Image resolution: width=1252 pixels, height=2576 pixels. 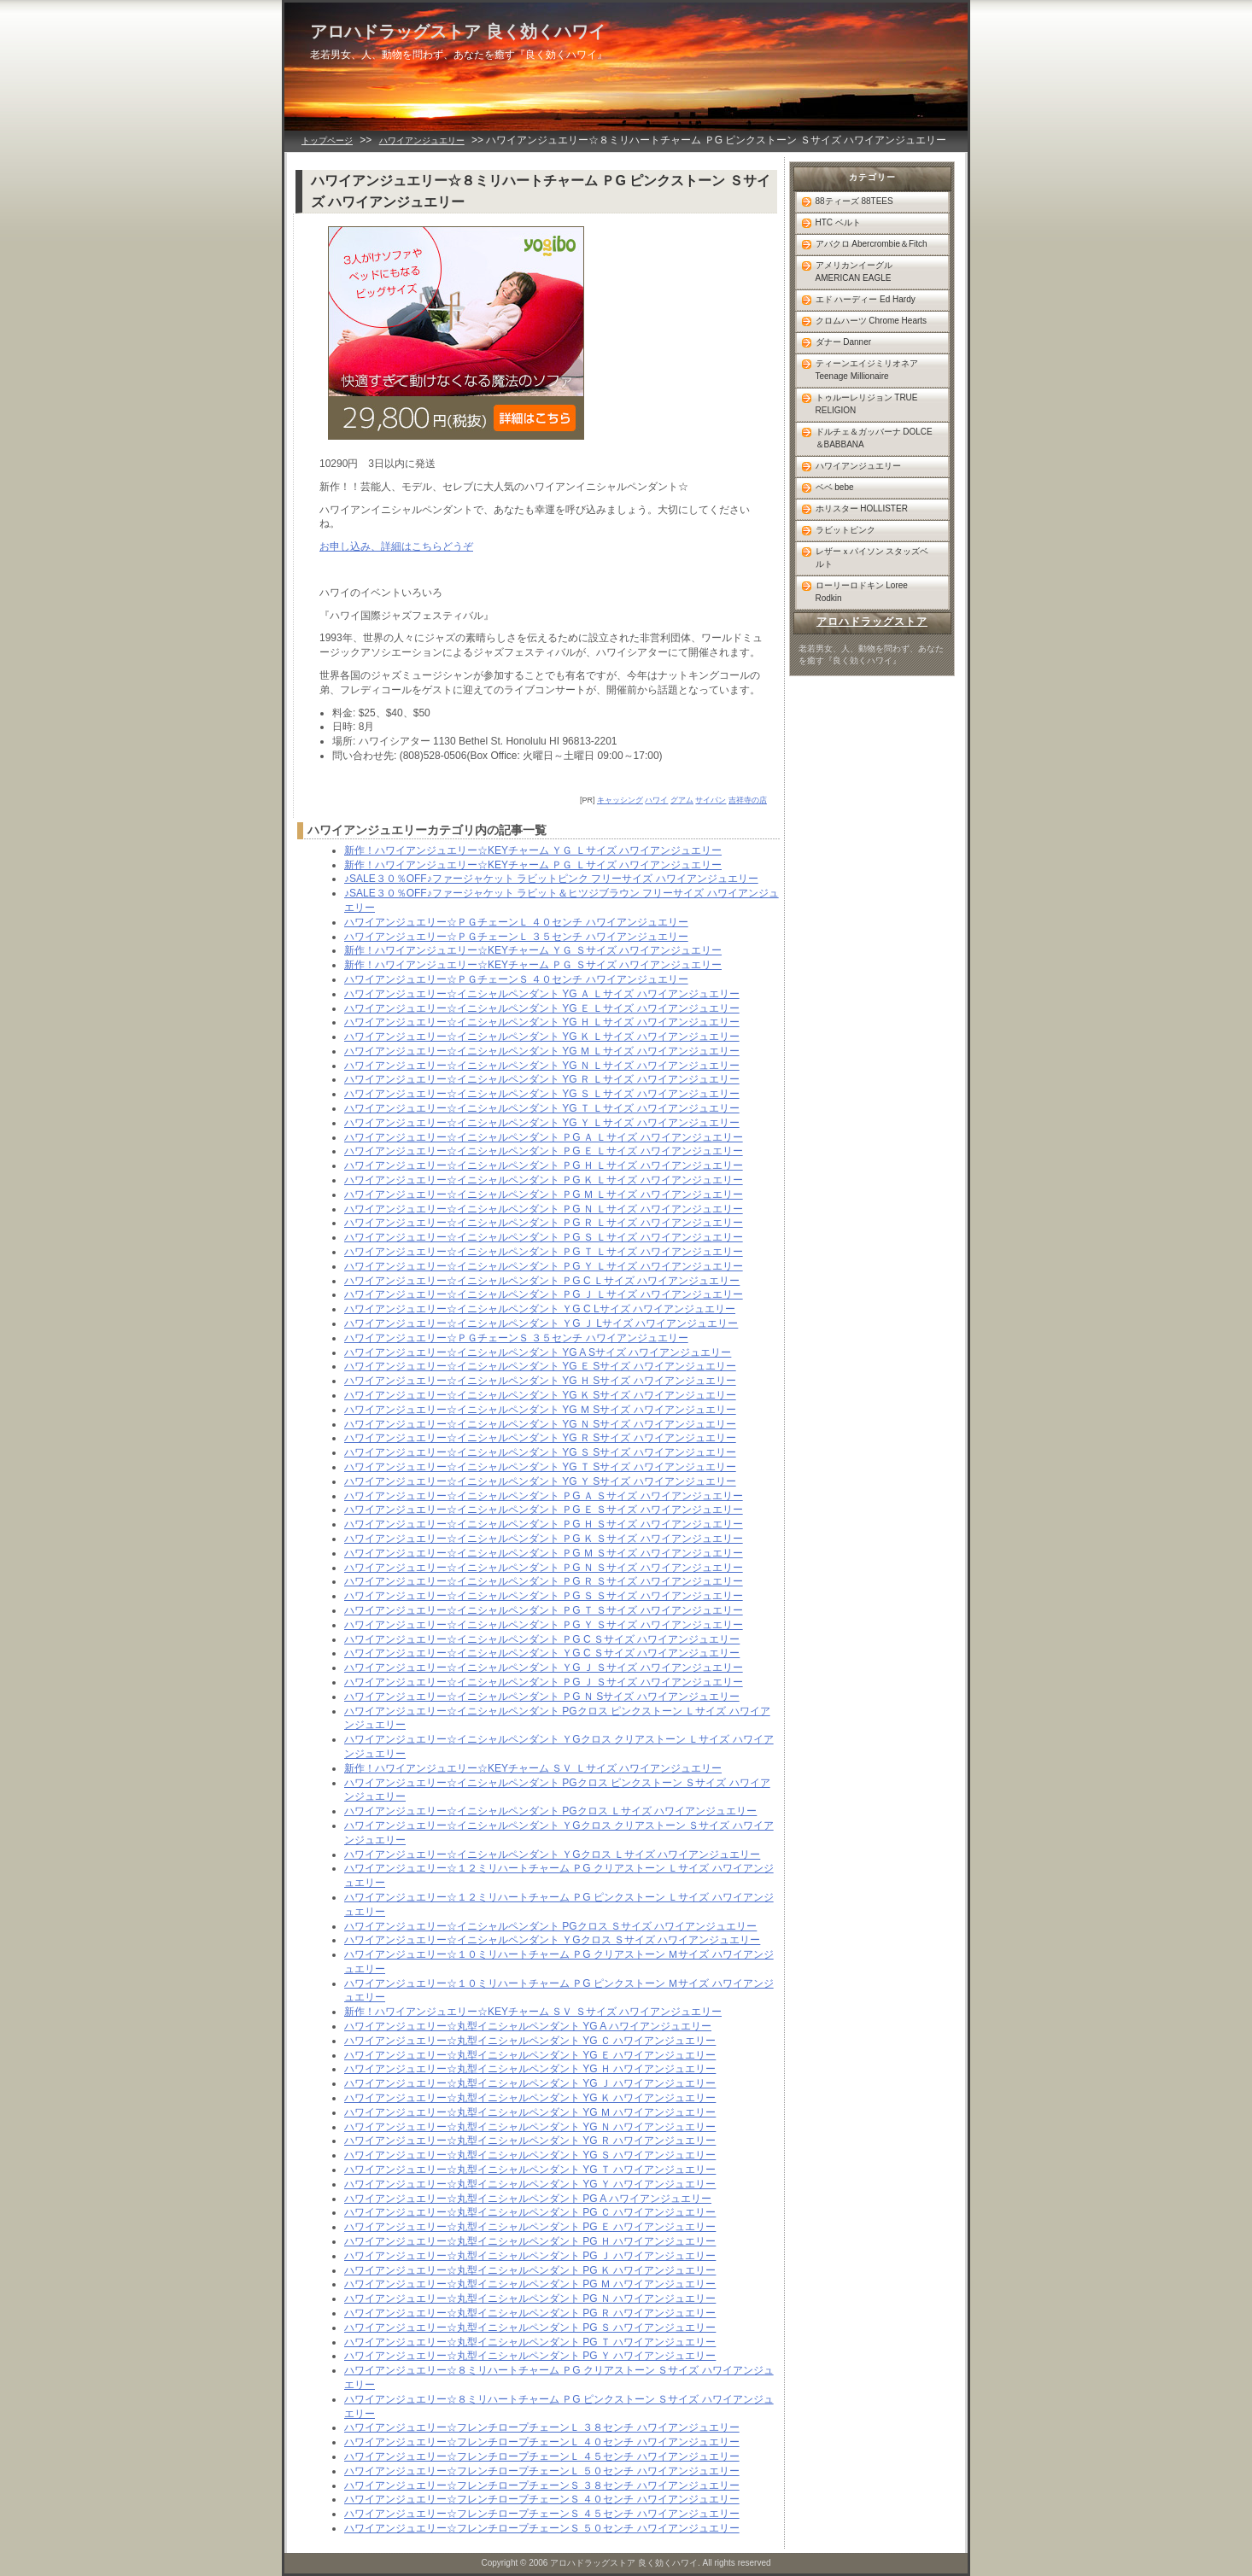 I want to click on ハワイアンジュエリー☆イニシャルペンダント ＰG Ｈ Ｌサイズ ハワイアンジュエリー, so click(x=543, y=1165).